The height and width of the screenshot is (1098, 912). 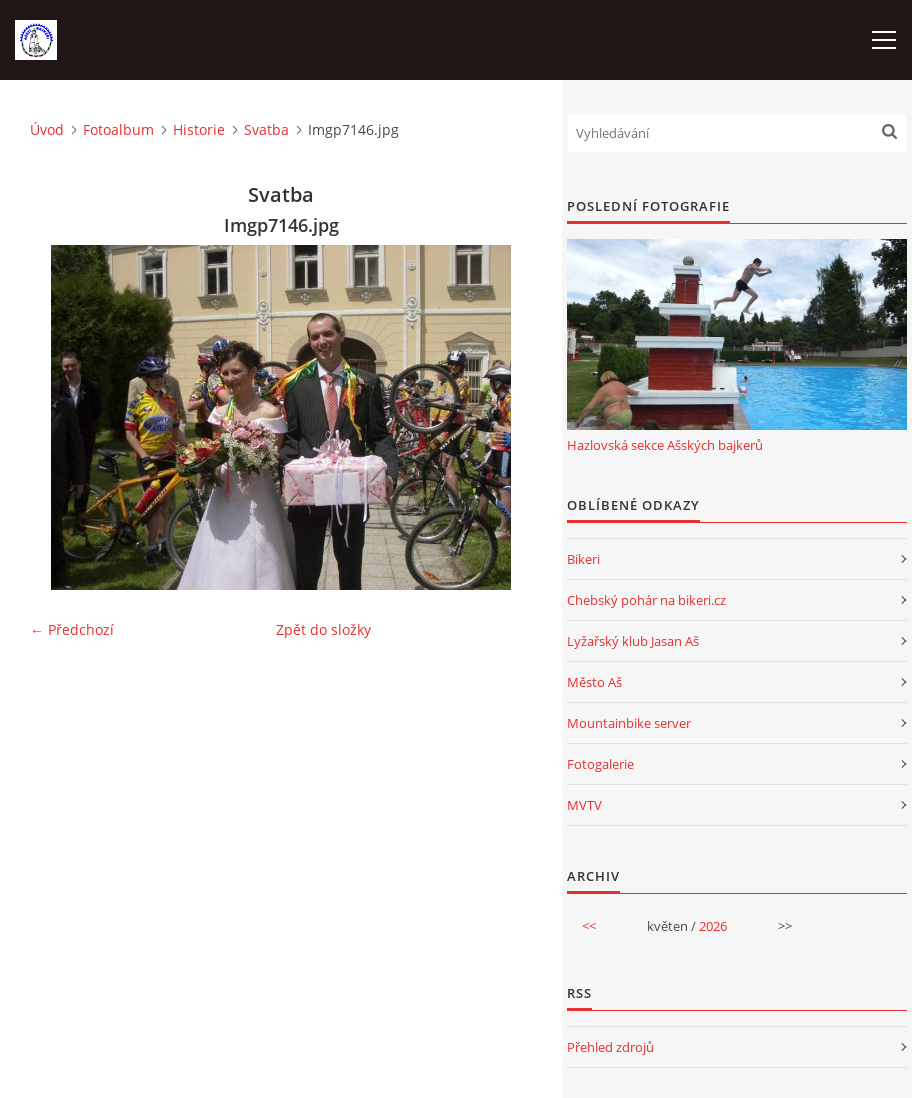 I want to click on Fotogalerie, so click(x=600, y=764).